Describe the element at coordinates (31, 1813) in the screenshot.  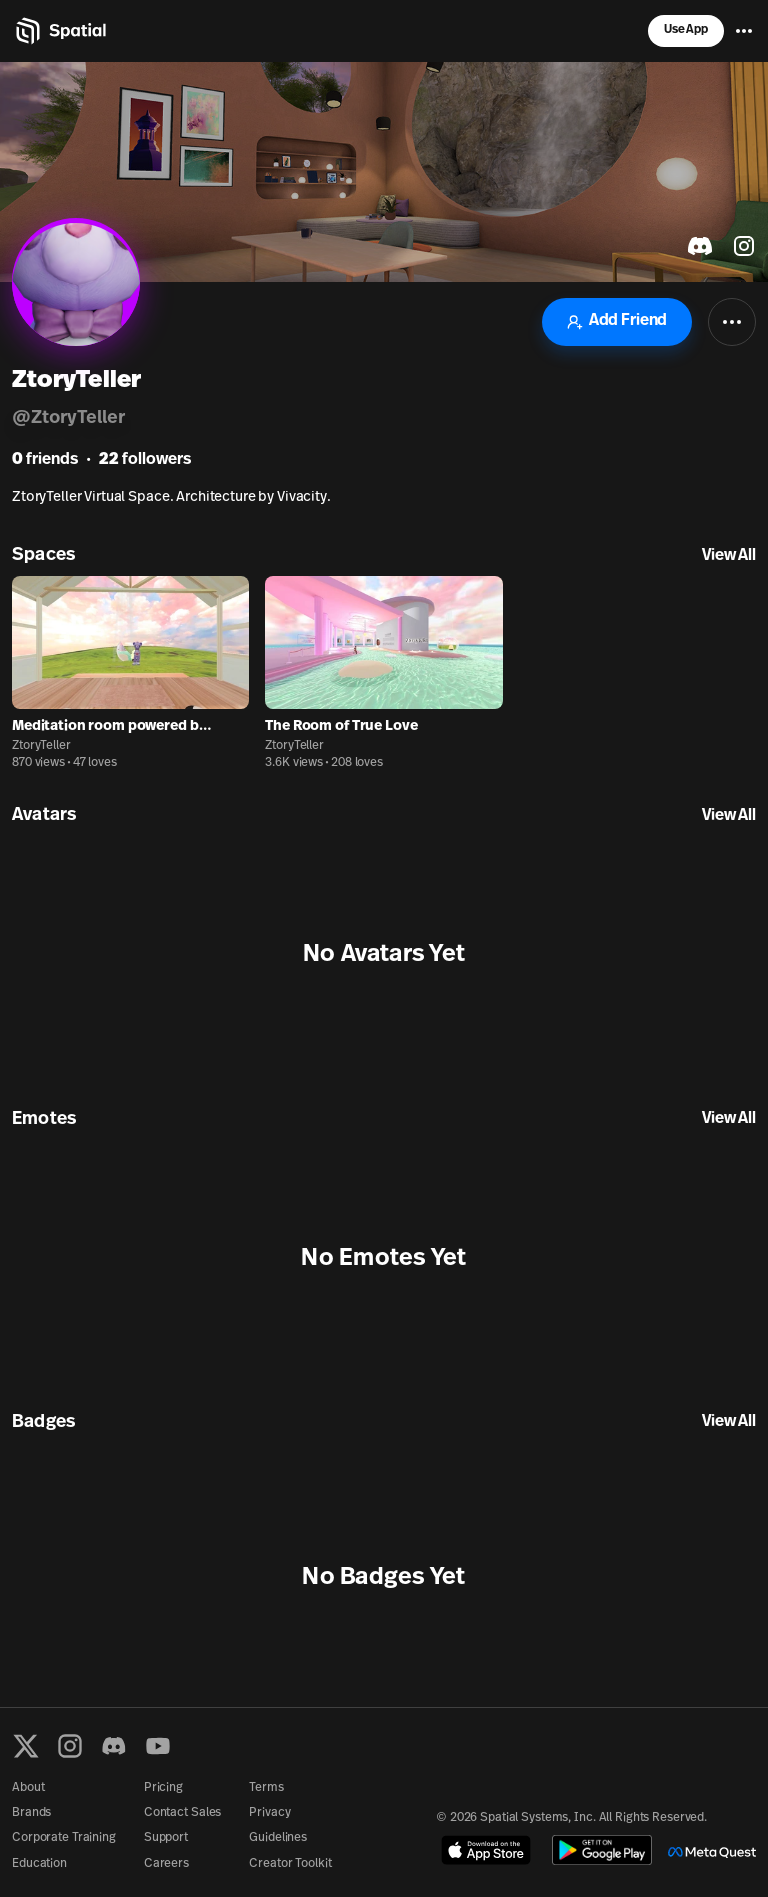
I see `Brands` at that location.